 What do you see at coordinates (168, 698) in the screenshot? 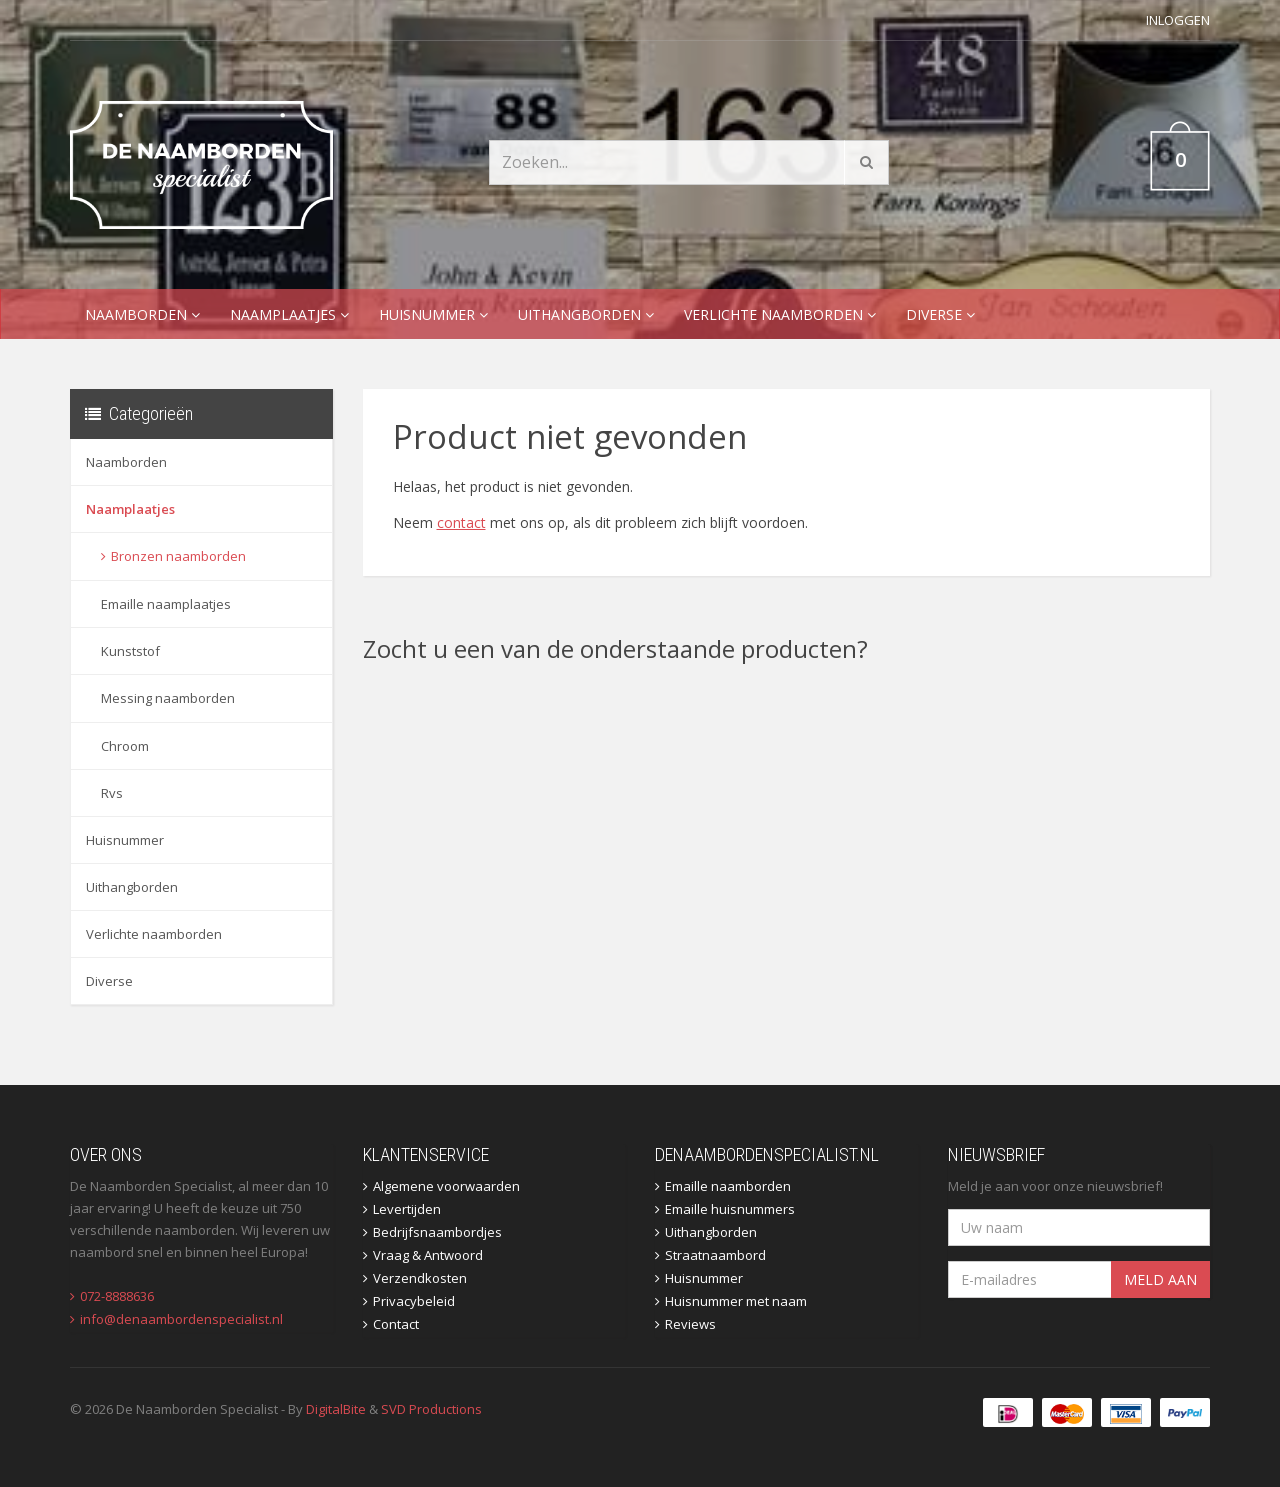
I see `Messing naamborden` at bounding box center [168, 698].